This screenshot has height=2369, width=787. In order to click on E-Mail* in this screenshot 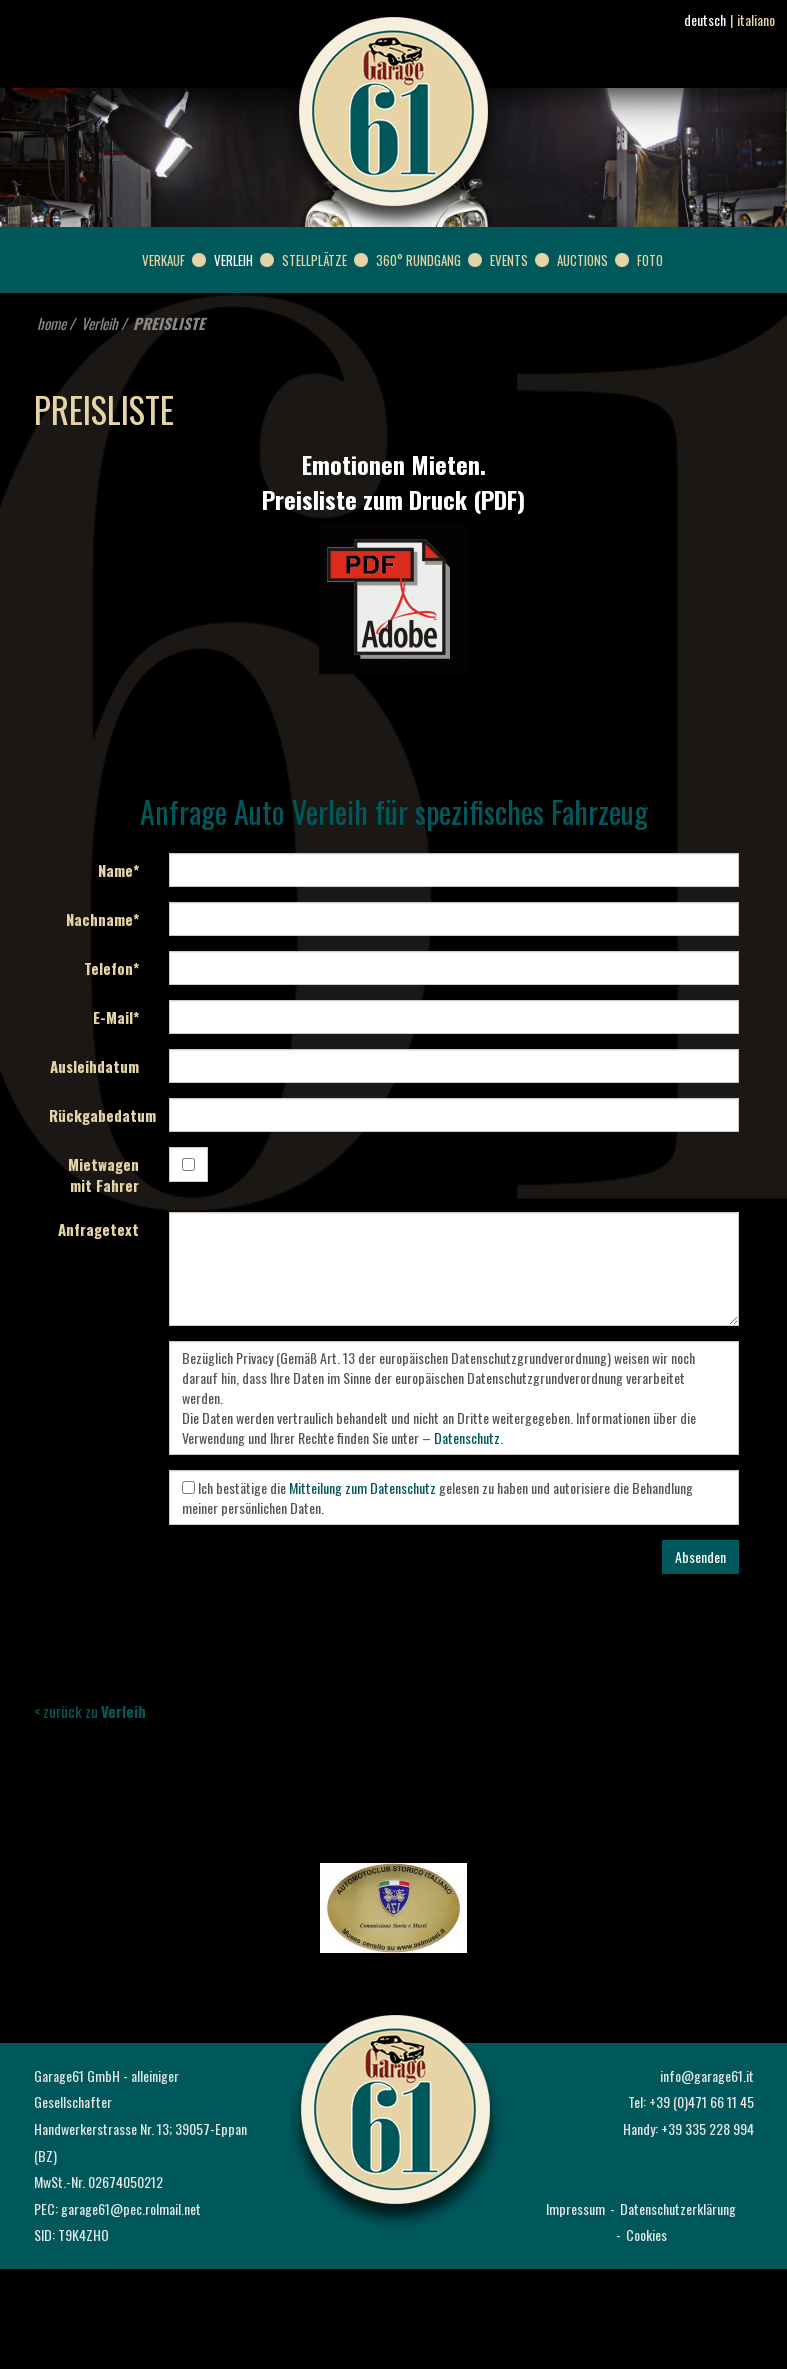, I will do `click(116, 1017)`.